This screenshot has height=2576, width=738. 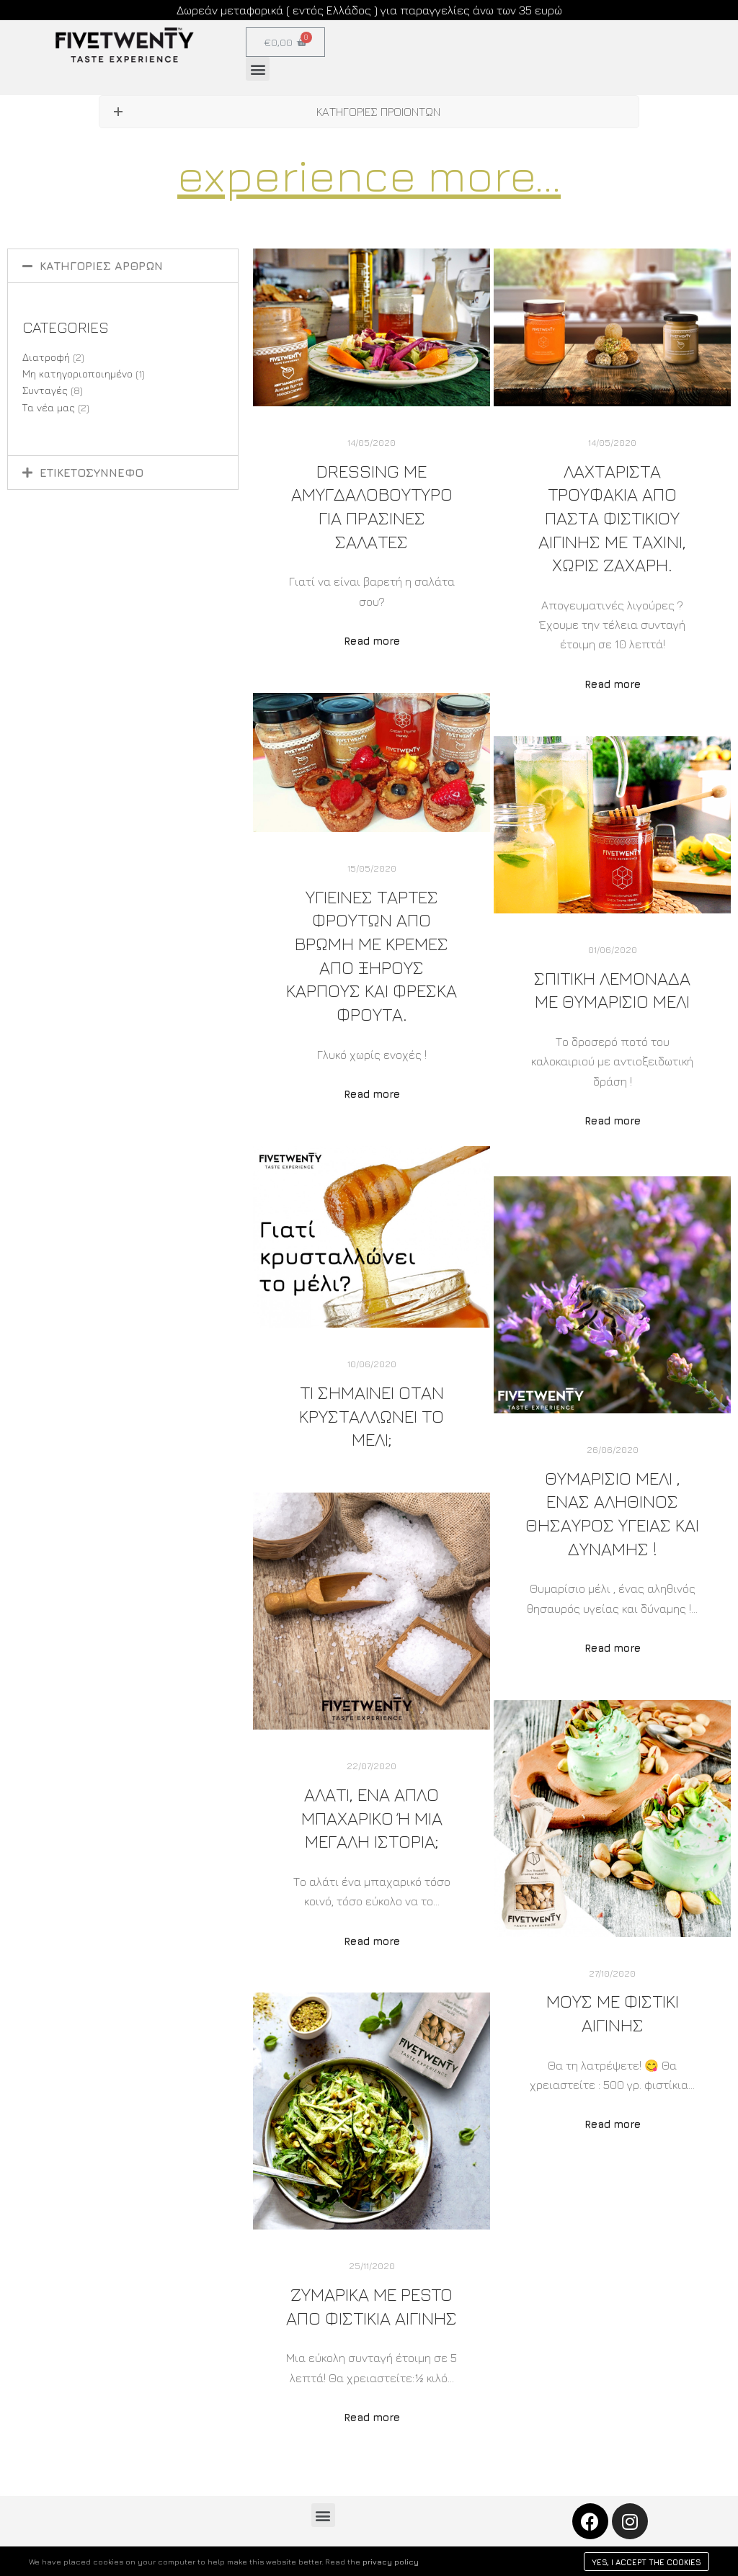 What do you see at coordinates (391, 2561) in the screenshot?
I see `privacy policy` at bounding box center [391, 2561].